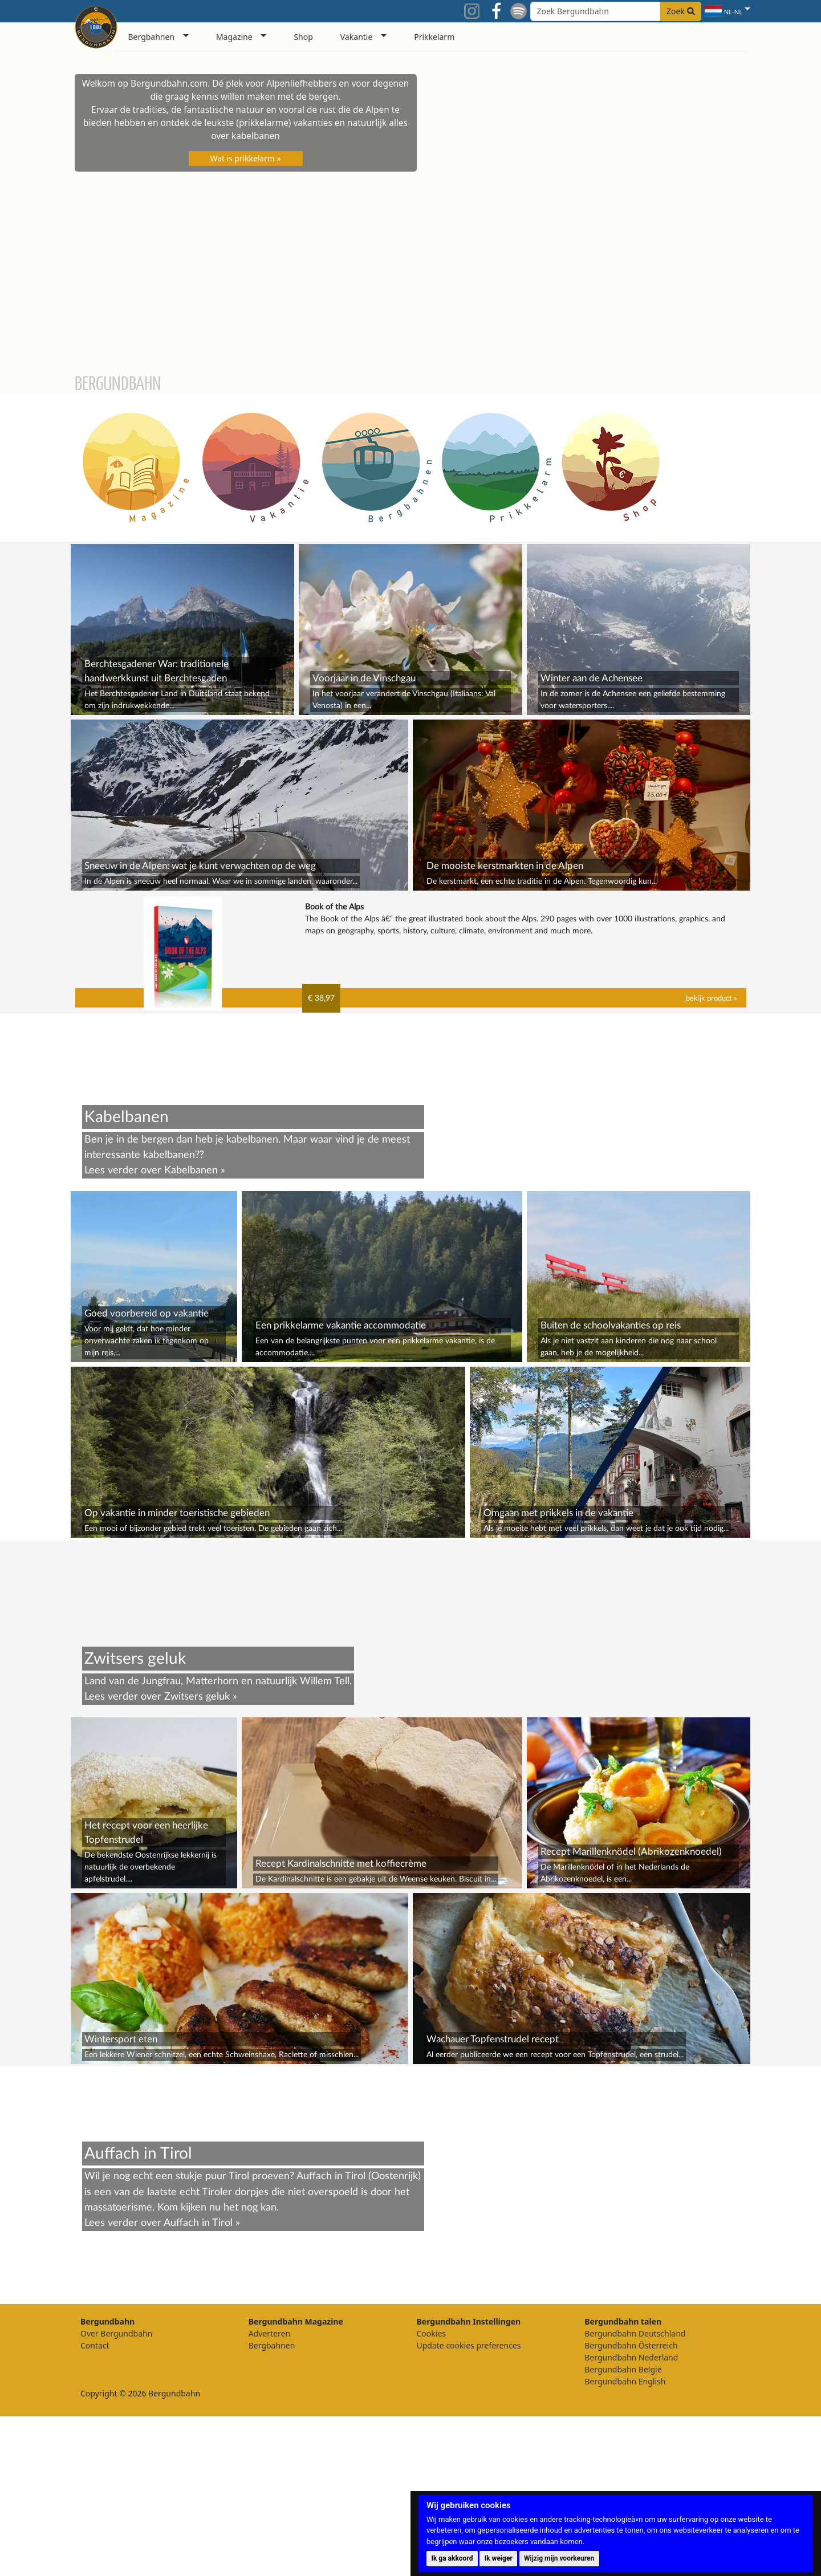 The image size is (821, 2576). I want to click on Adverteren, so click(269, 2493).